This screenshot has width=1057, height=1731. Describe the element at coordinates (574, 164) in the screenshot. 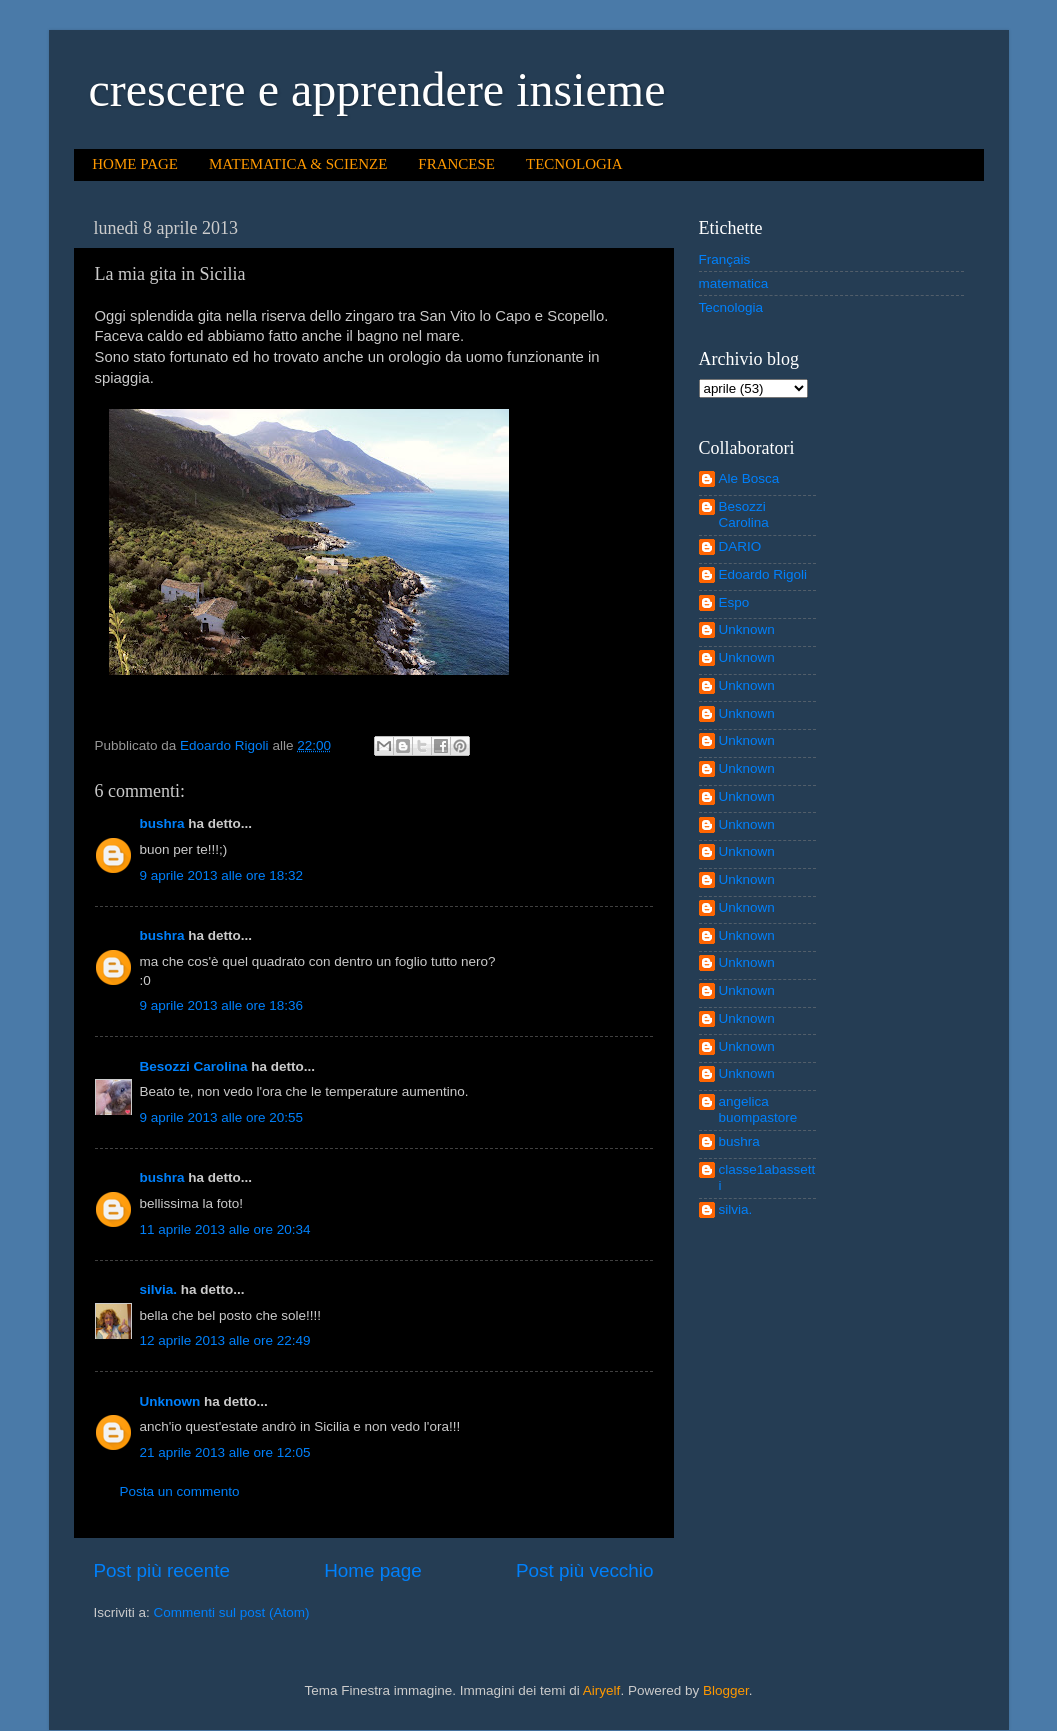

I see `TECNOLOGIA` at that location.